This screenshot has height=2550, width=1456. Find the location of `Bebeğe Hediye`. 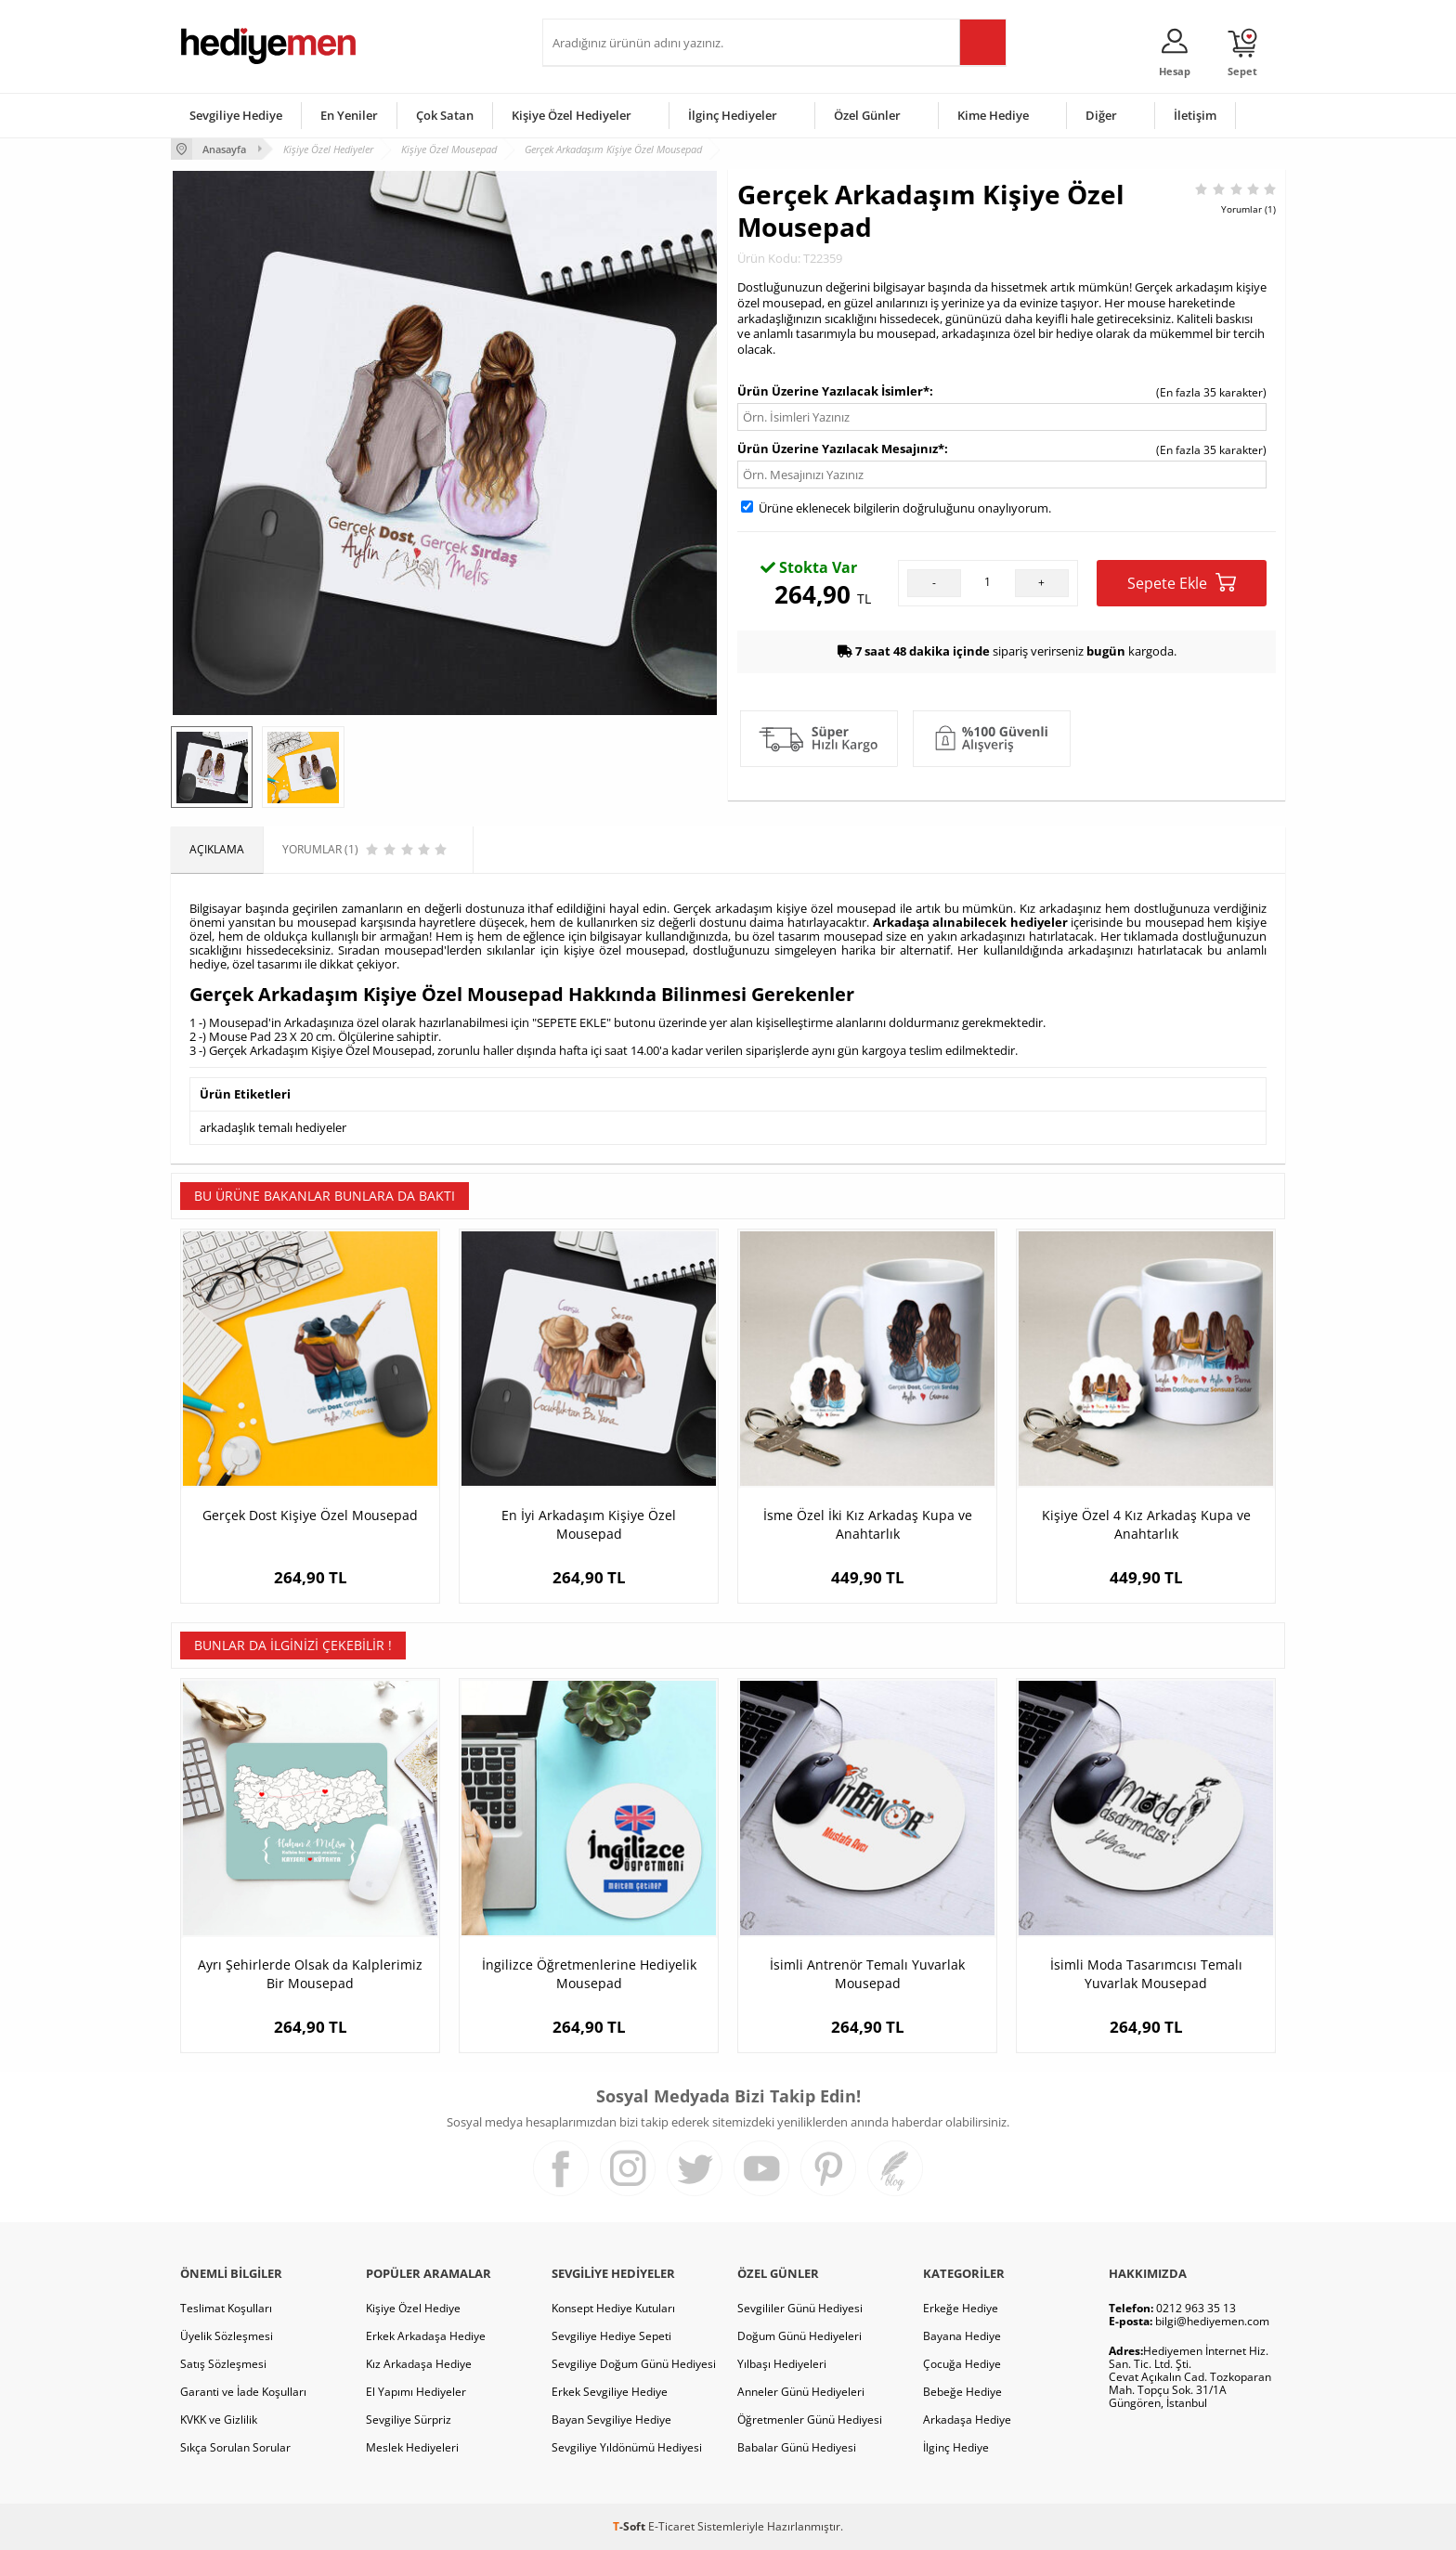

Bebeğe Hediye is located at coordinates (962, 2392).